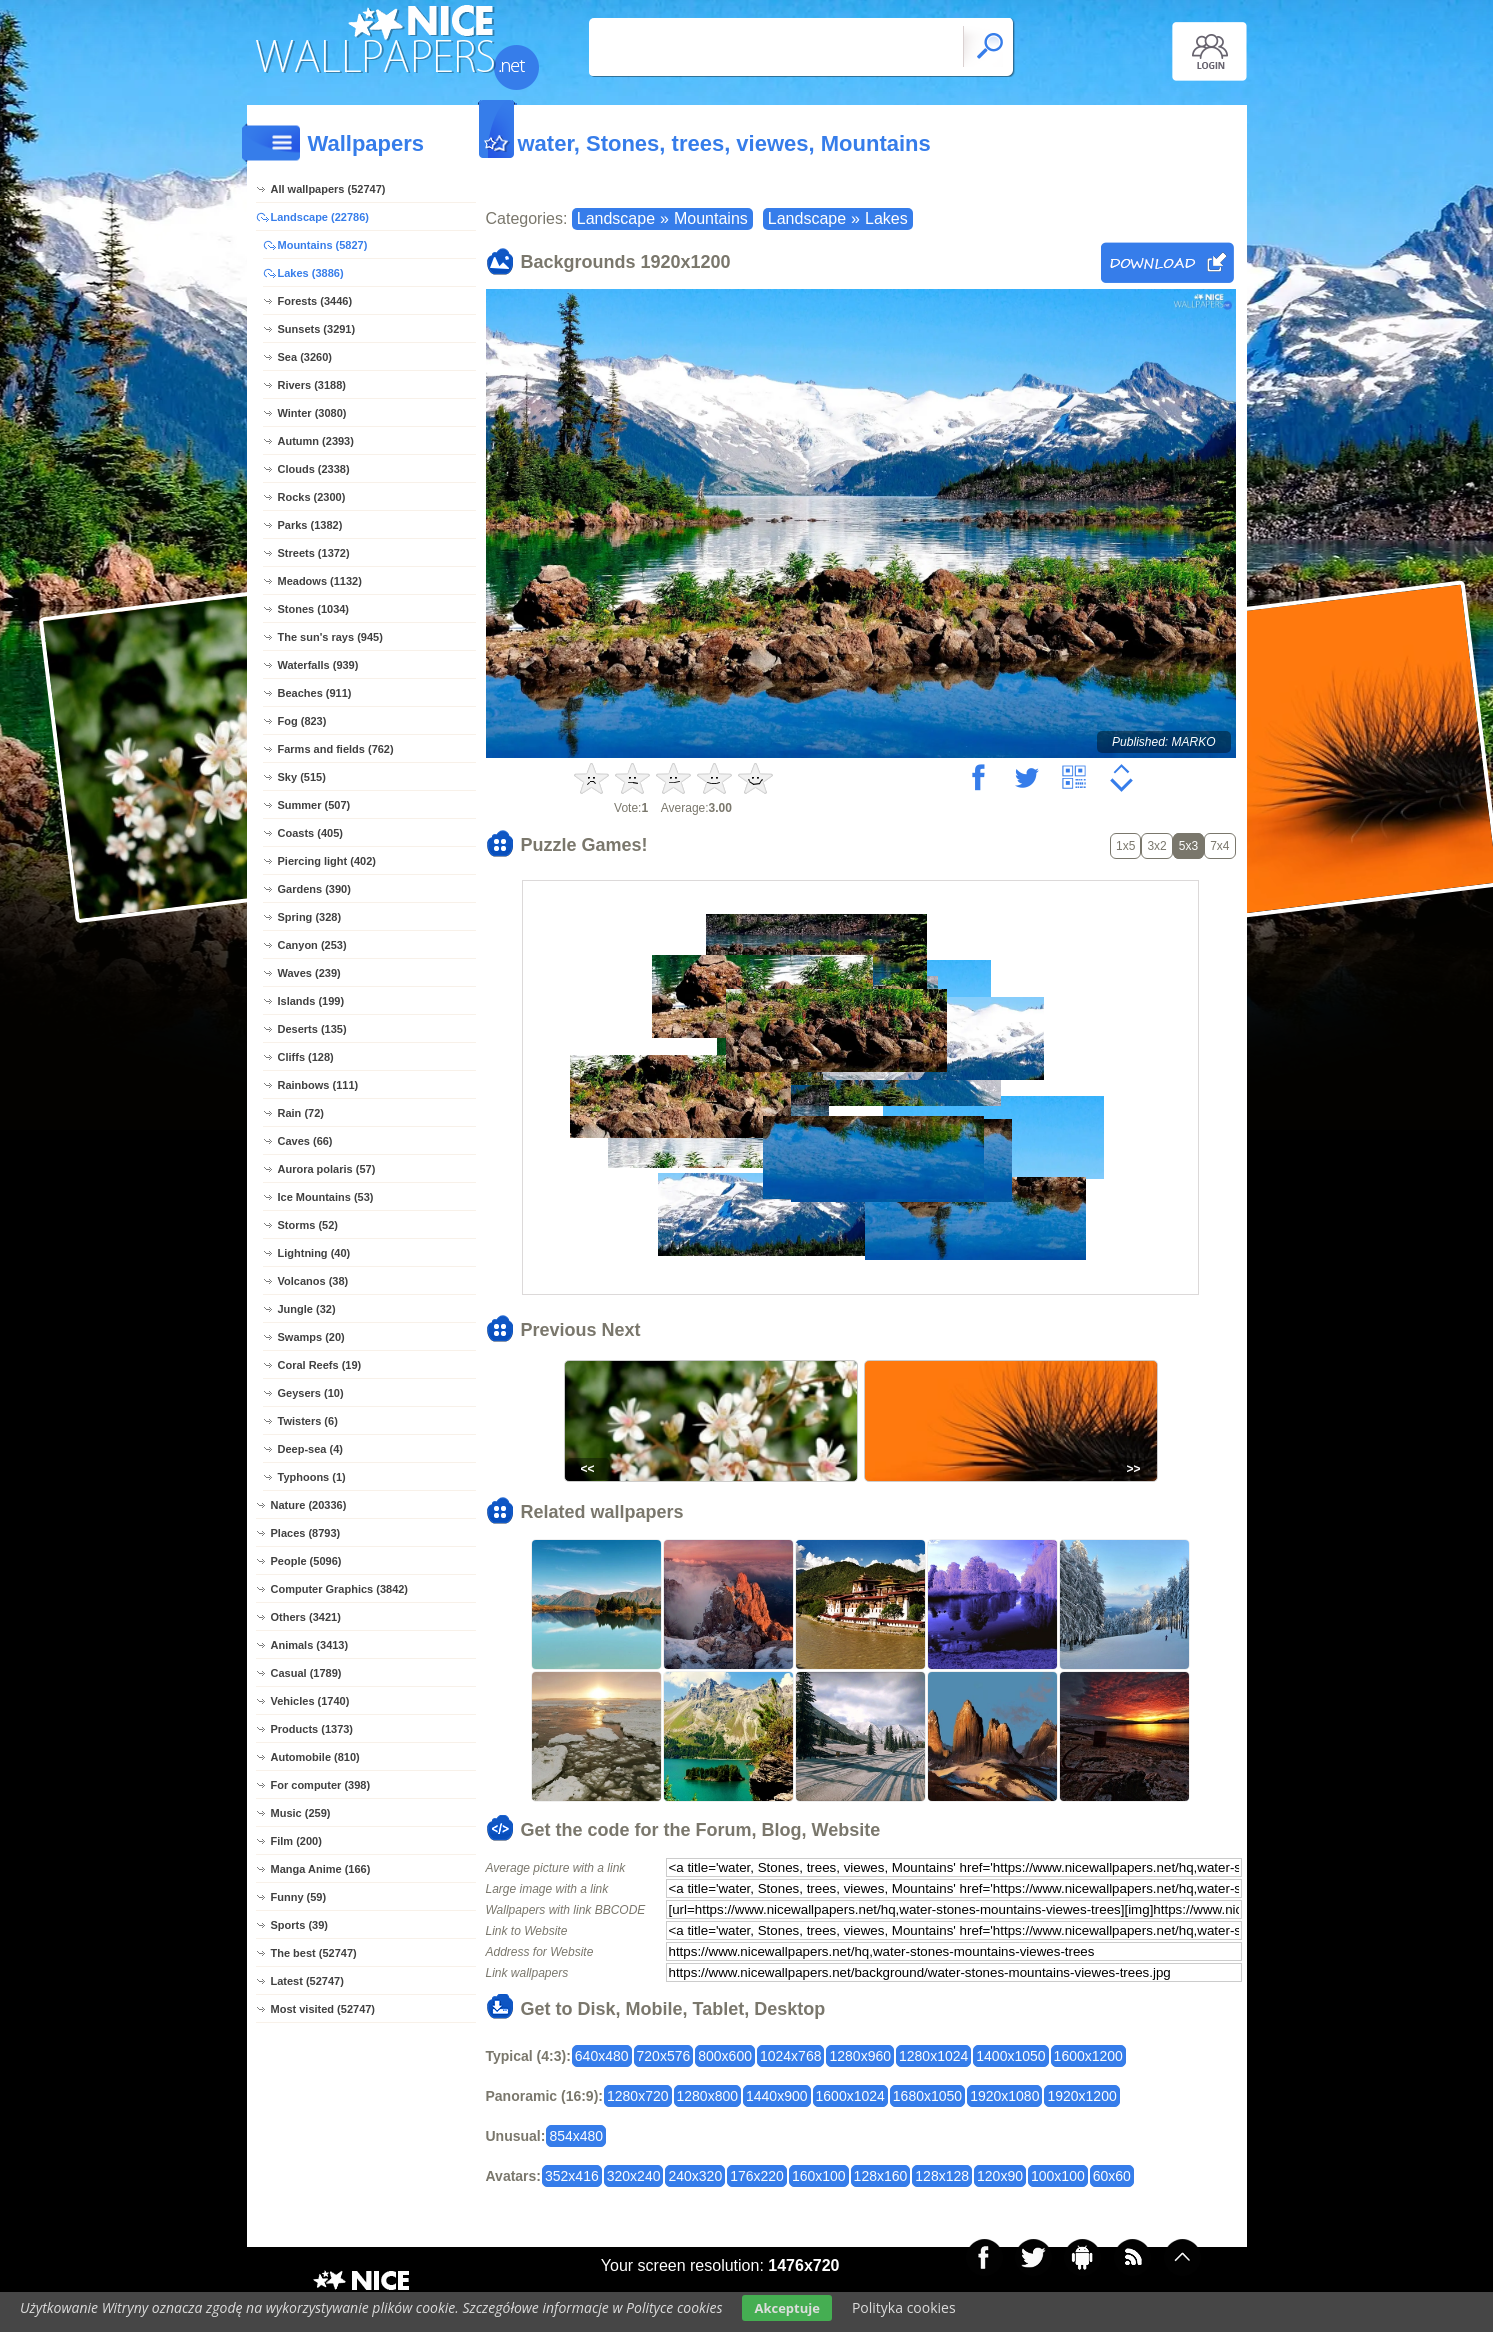 The image size is (1493, 2332). Describe the element at coordinates (616, 218) in the screenshot. I see `Landscape` at that location.